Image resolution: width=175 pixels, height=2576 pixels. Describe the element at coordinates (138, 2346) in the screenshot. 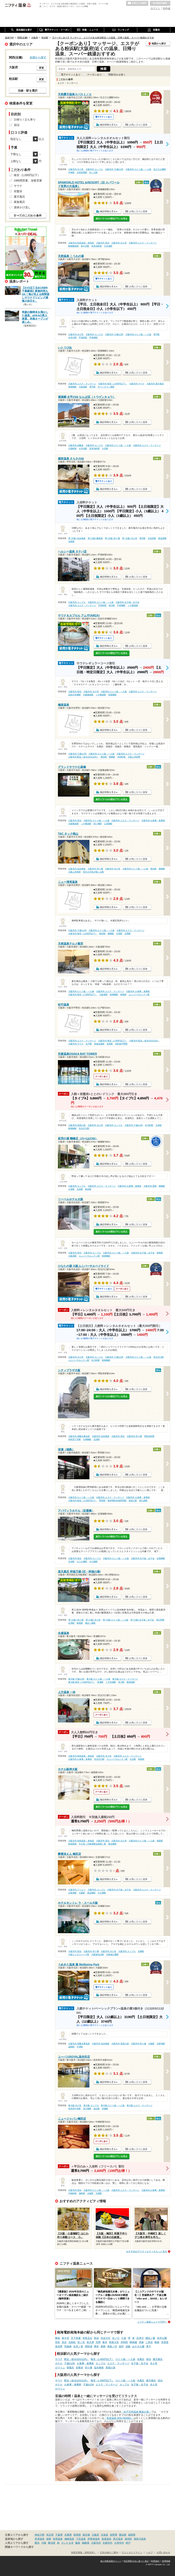

I see `みさき公園` at that location.